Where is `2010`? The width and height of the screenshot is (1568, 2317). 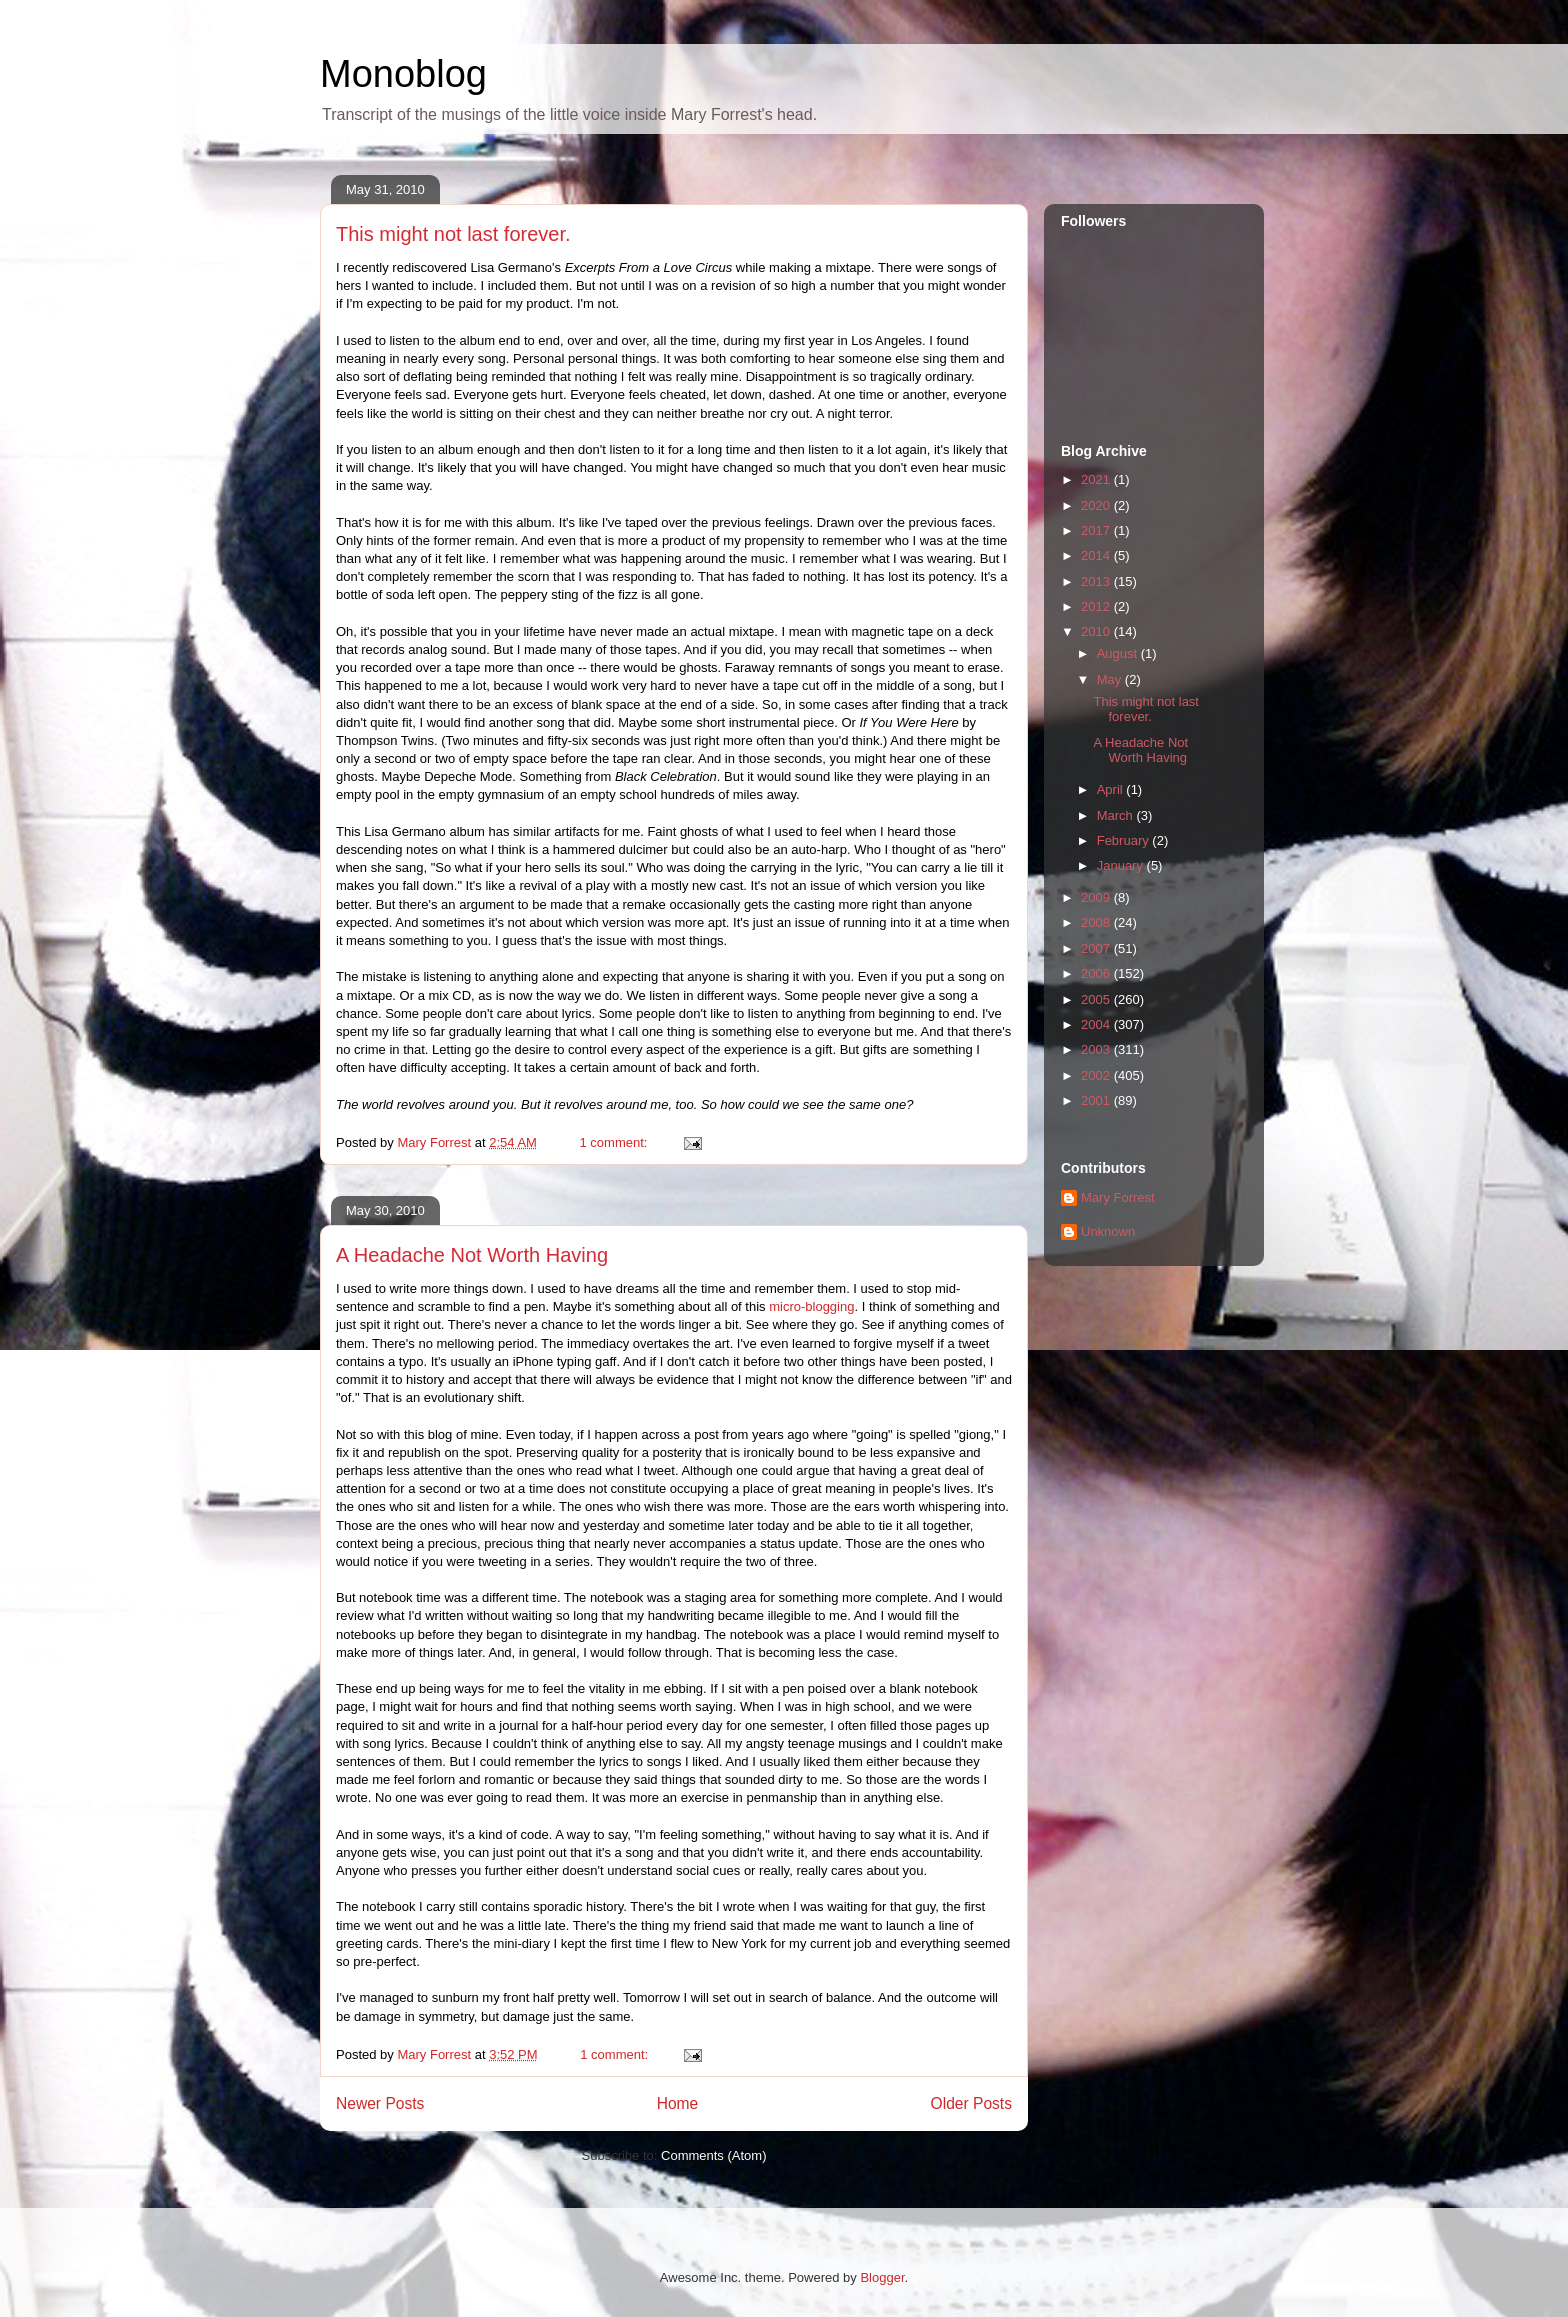 2010 is located at coordinates (1097, 631).